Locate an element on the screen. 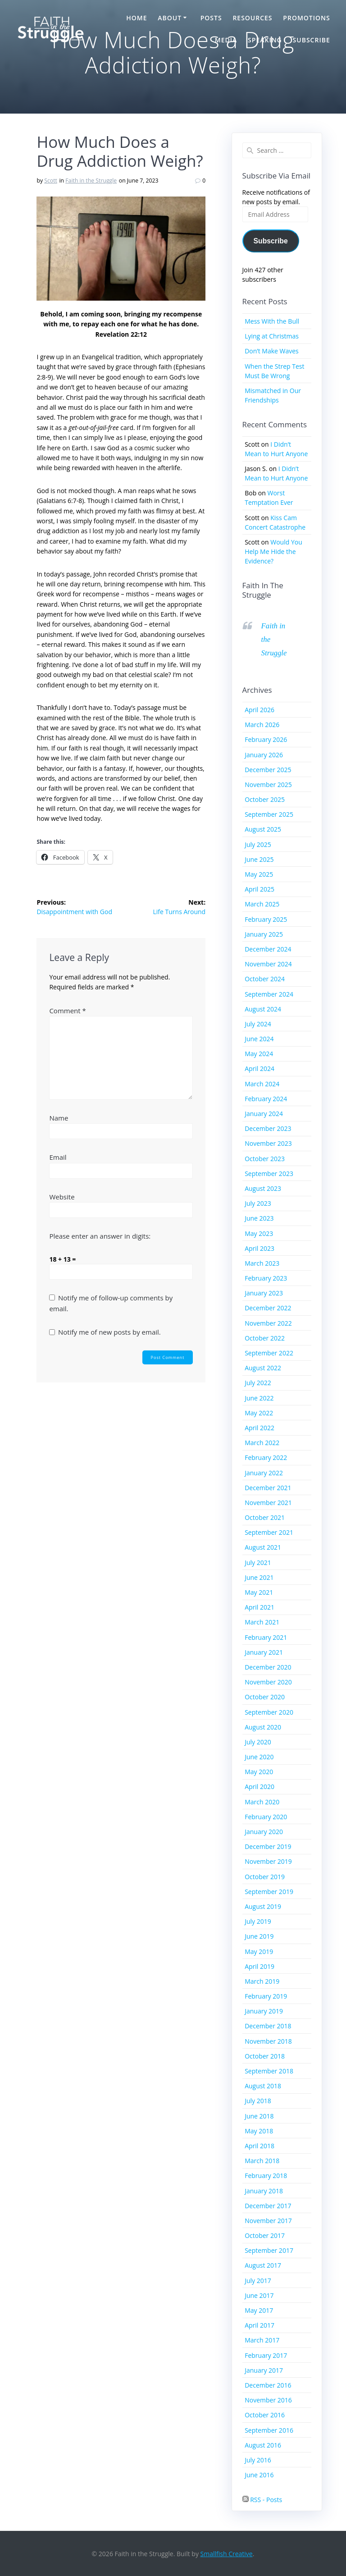 The width and height of the screenshot is (346, 2576). September 2023 is located at coordinates (269, 1173).